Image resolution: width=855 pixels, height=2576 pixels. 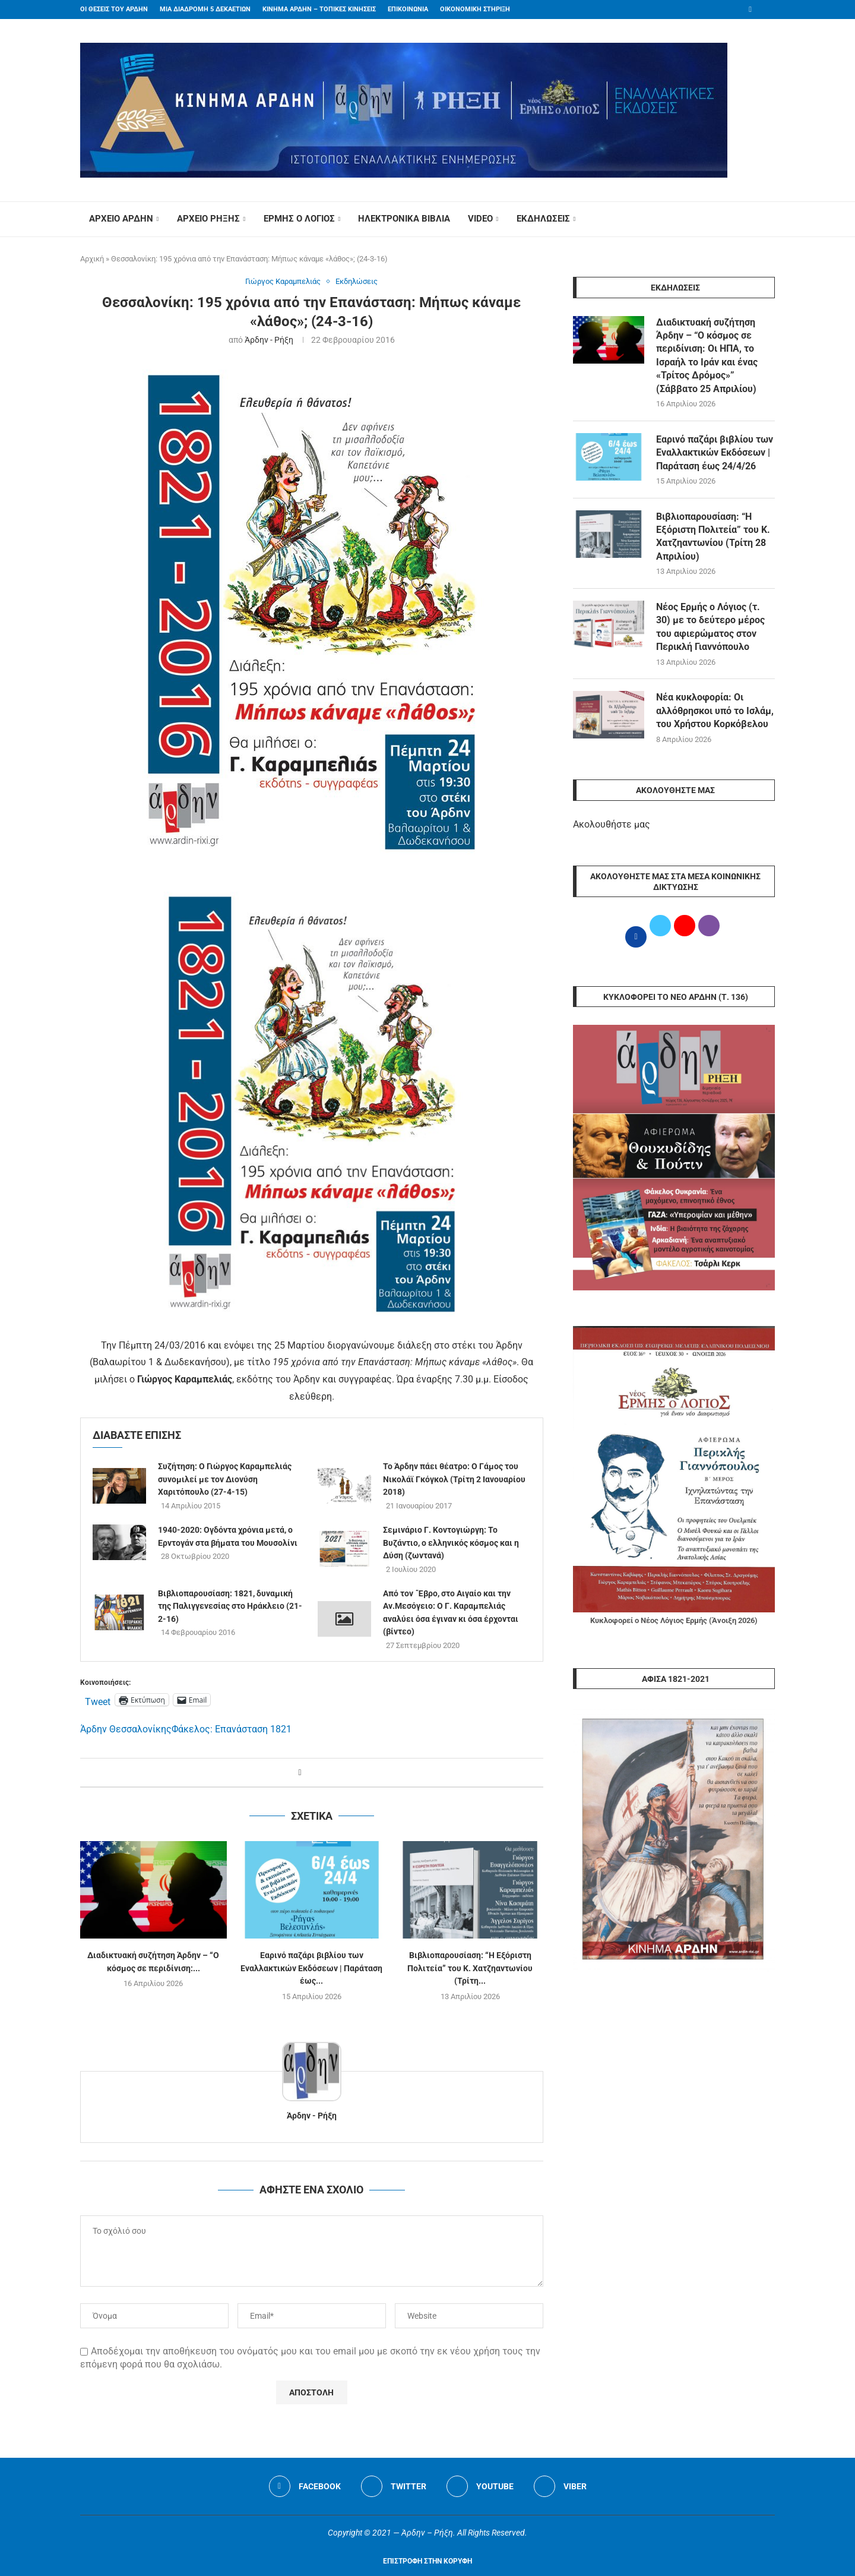 What do you see at coordinates (121, 218) in the screenshot?
I see `ΑΡΧΕΙΟ ΑΡΔΗΝ` at bounding box center [121, 218].